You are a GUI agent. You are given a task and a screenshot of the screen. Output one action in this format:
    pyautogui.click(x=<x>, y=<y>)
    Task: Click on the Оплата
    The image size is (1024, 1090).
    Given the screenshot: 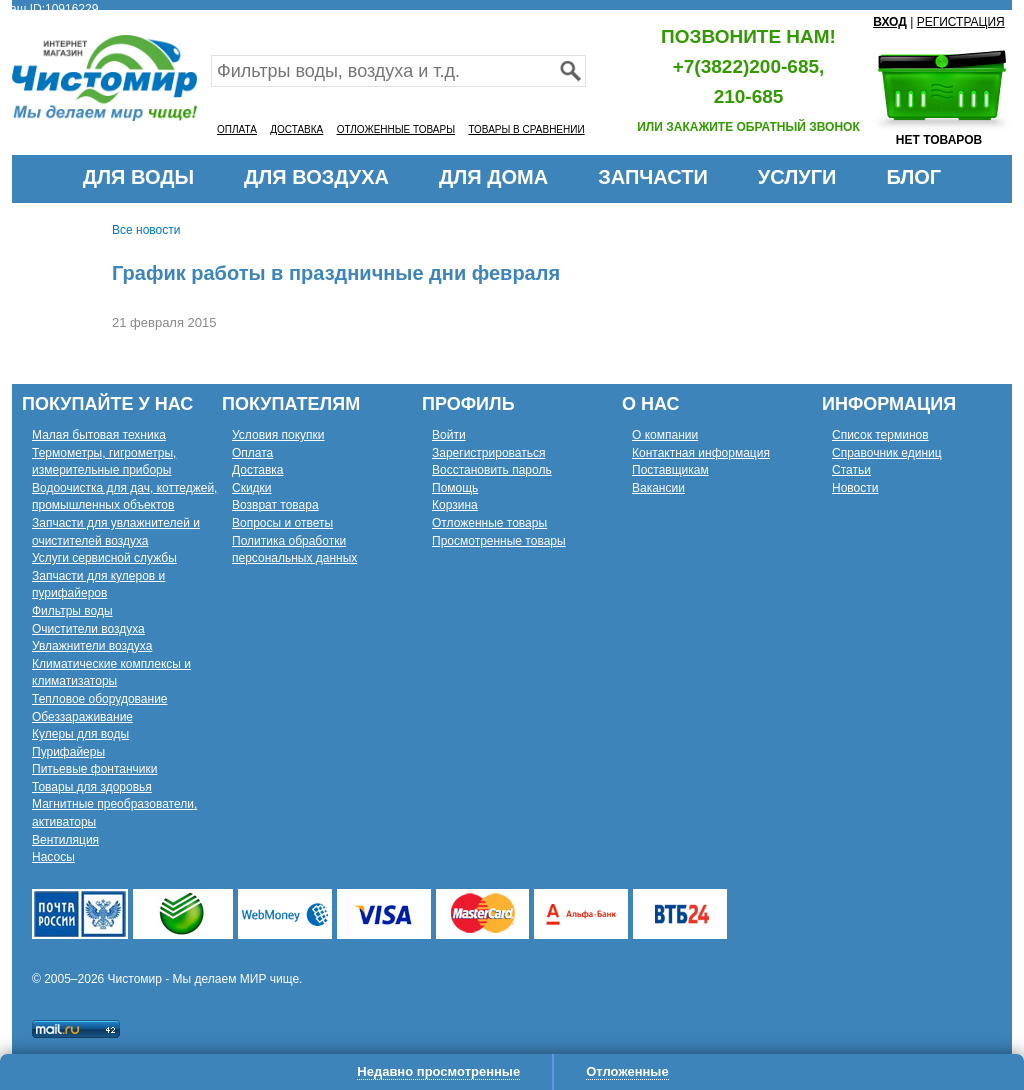 What is the action you would take?
    pyautogui.click(x=252, y=453)
    